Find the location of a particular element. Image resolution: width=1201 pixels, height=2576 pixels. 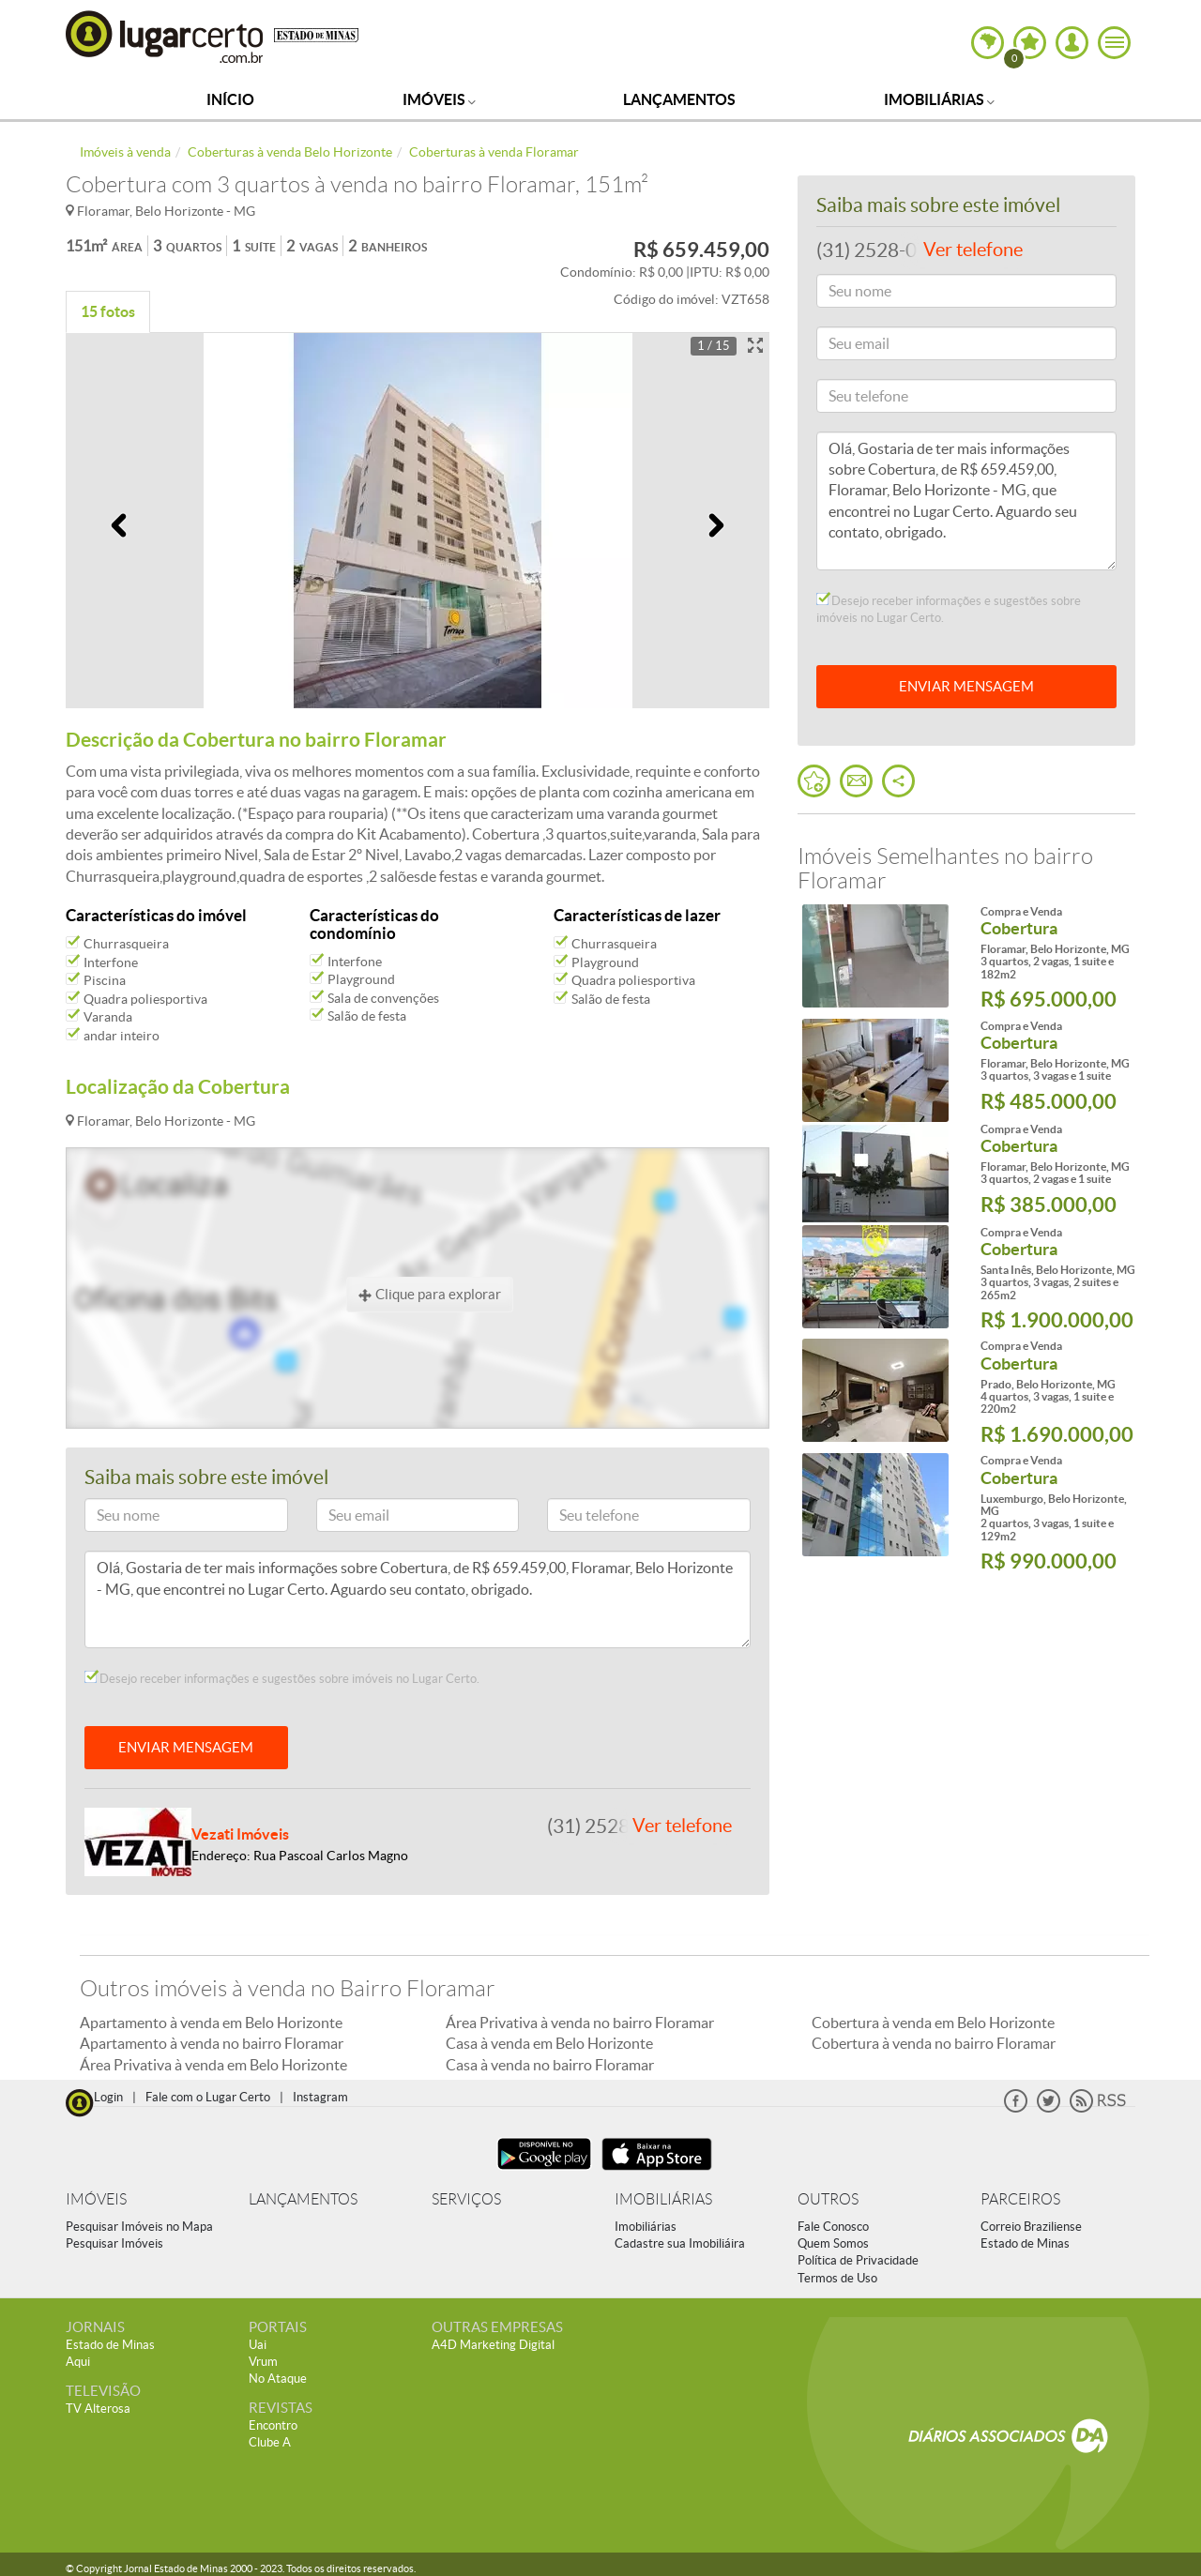

ENVIAR MENSAGEM is located at coordinates (185, 1747).